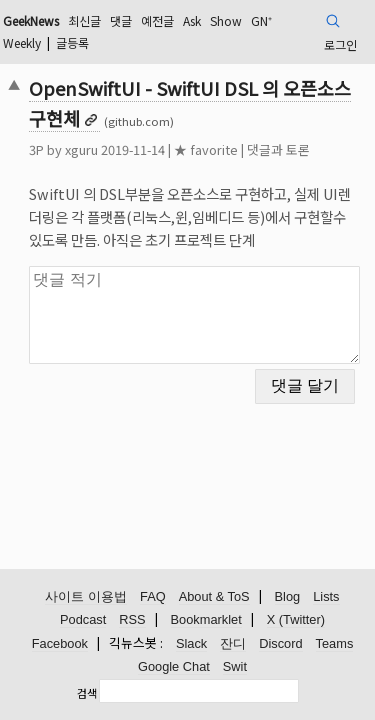  I want to click on Ask, so click(192, 20).